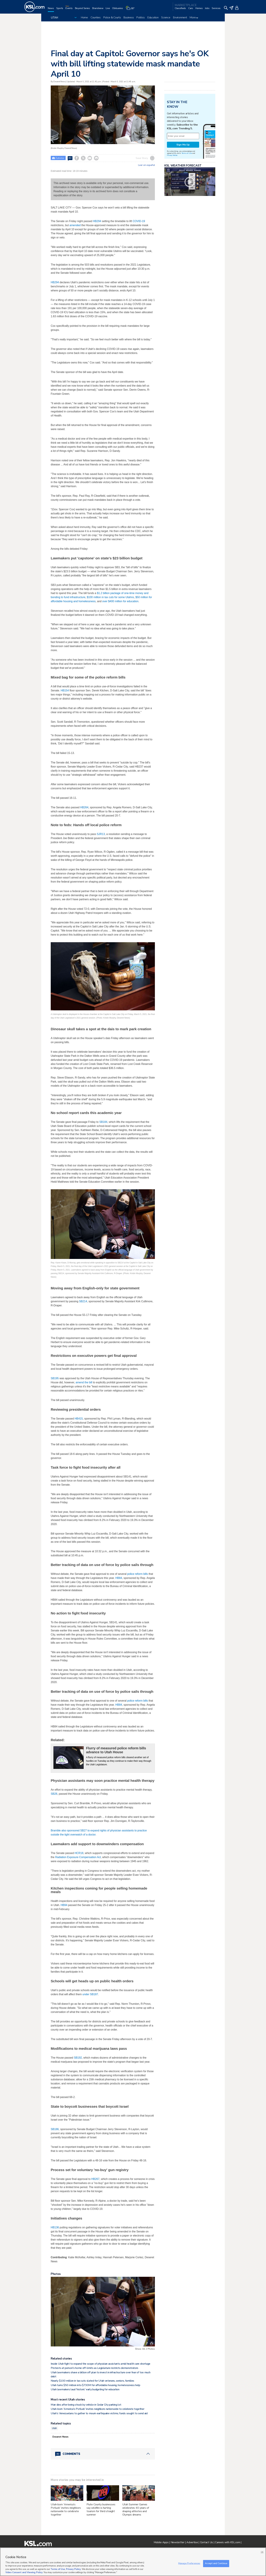  What do you see at coordinates (161, 2542) in the screenshot?
I see `Mobile Apps` at bounding box center [161, 2542].